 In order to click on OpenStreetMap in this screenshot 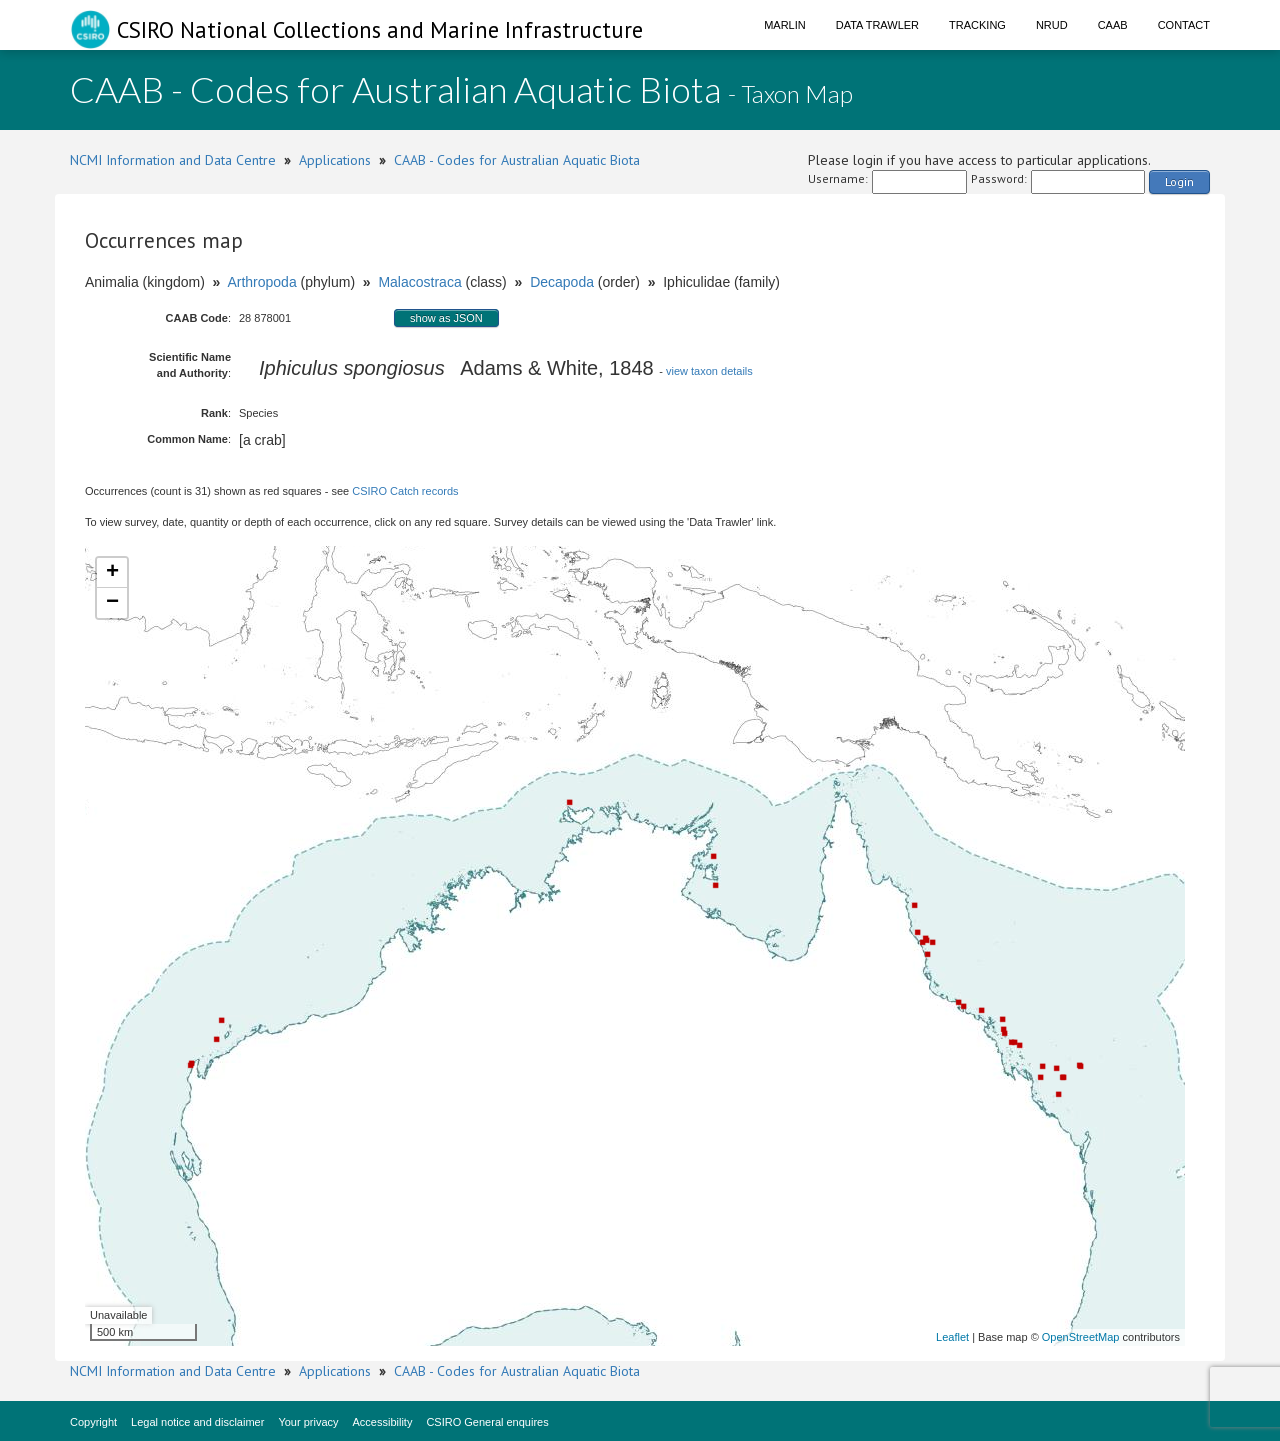, I will do `click(1081, 1337)`.